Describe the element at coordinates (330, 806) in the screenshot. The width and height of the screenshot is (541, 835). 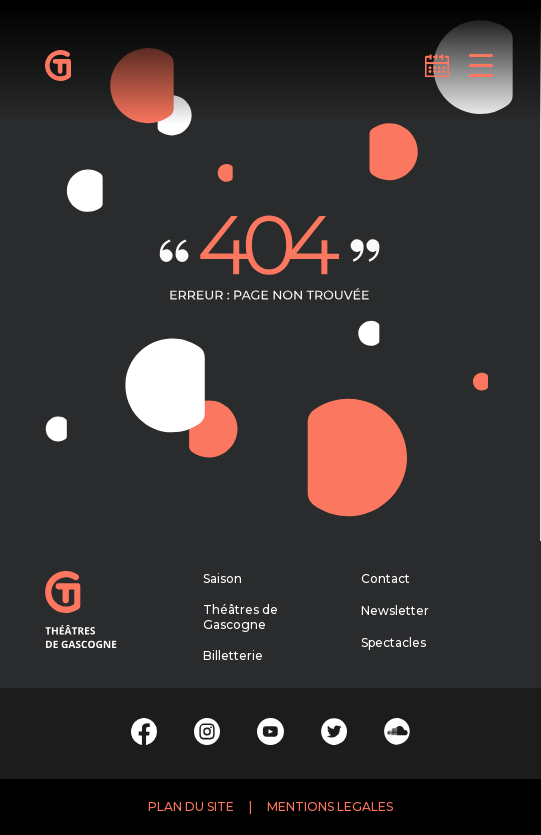
I see `MENTIONS LEGALES` at that location.